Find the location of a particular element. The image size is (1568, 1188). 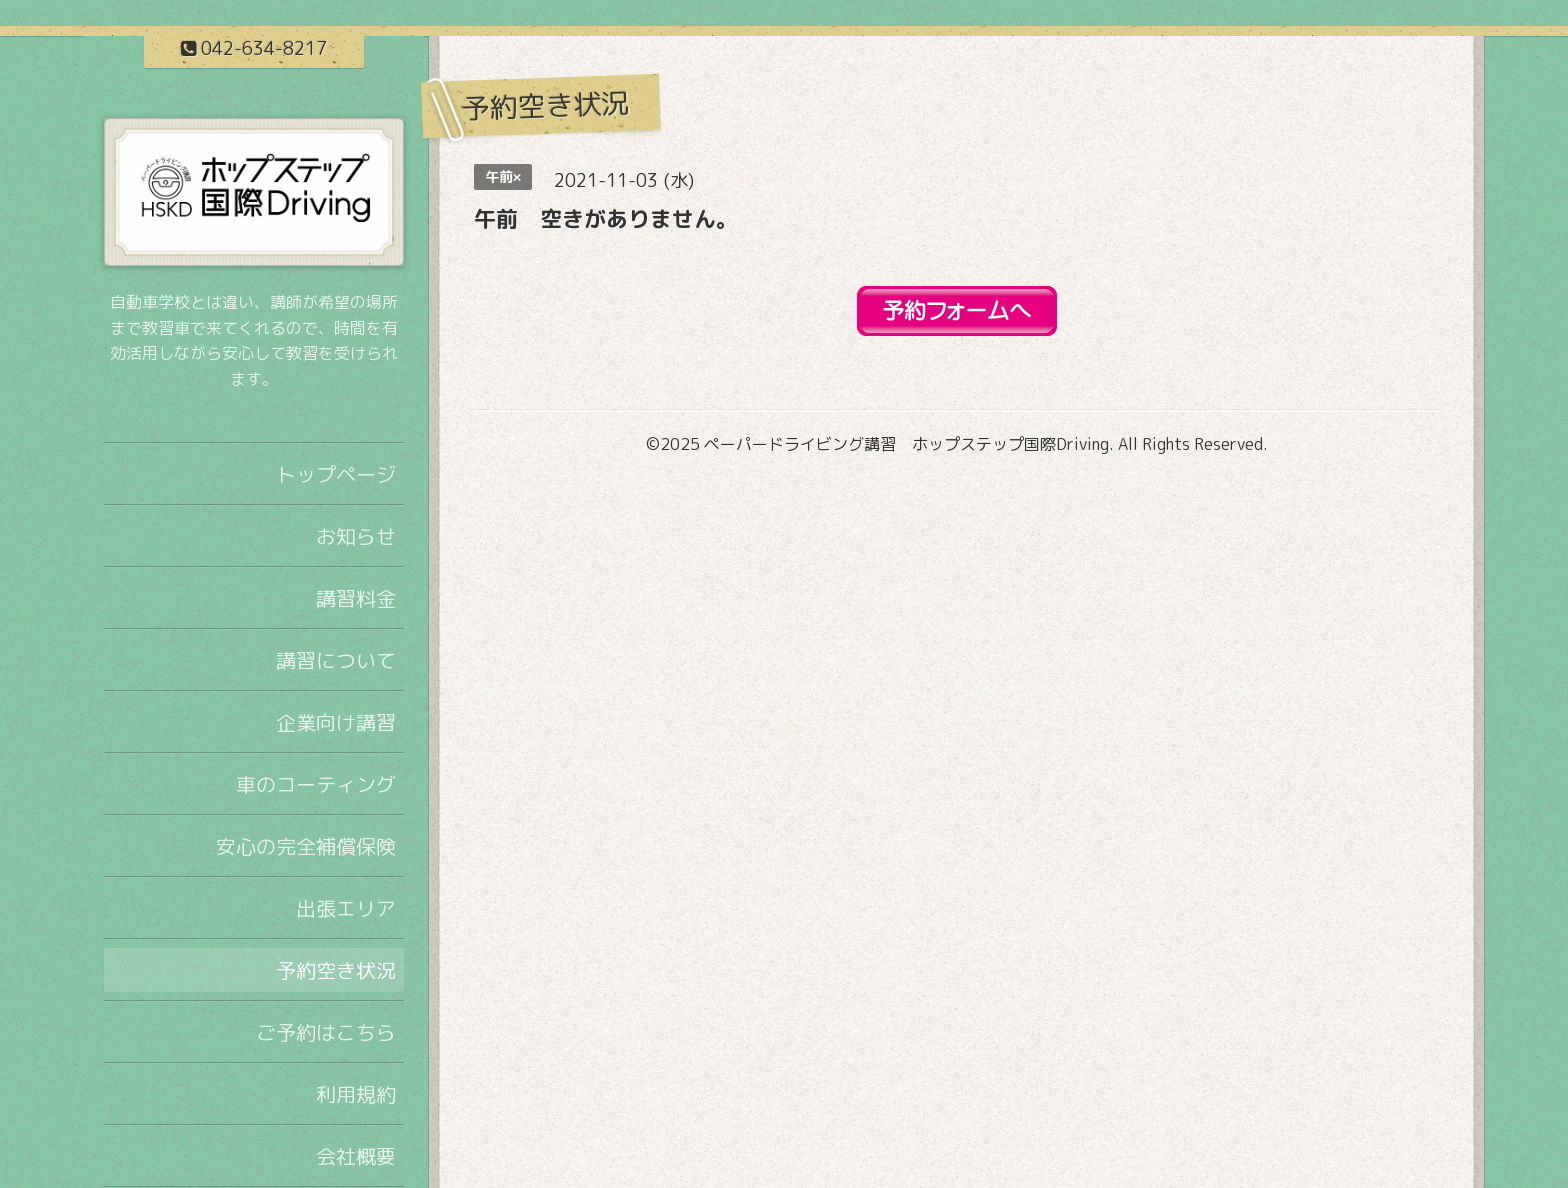

利用規約 is located at coordinates (356, 1094).